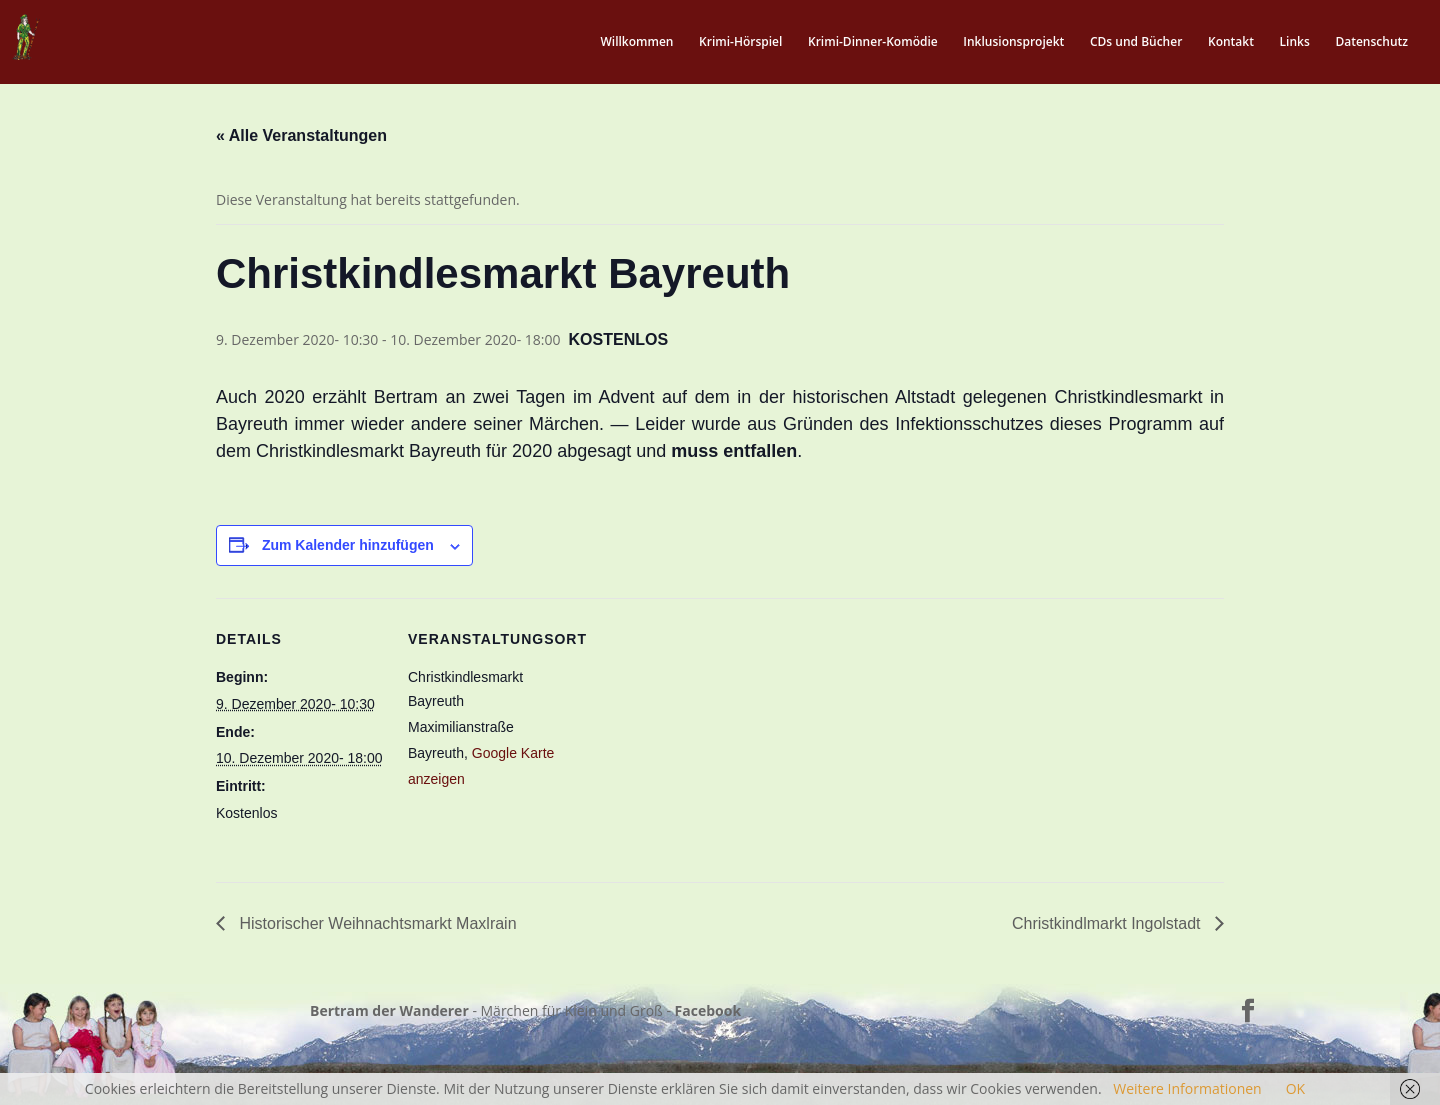 The width and height of the screenshot is (1440, 1105). Describe the element at coordinates (348, 545) in the screenshot. I see `Zum Kalender hinzufügen [Zeige Links an um Veranstaltungen zu deinem Kalender hinzuzufügen]` at that location.